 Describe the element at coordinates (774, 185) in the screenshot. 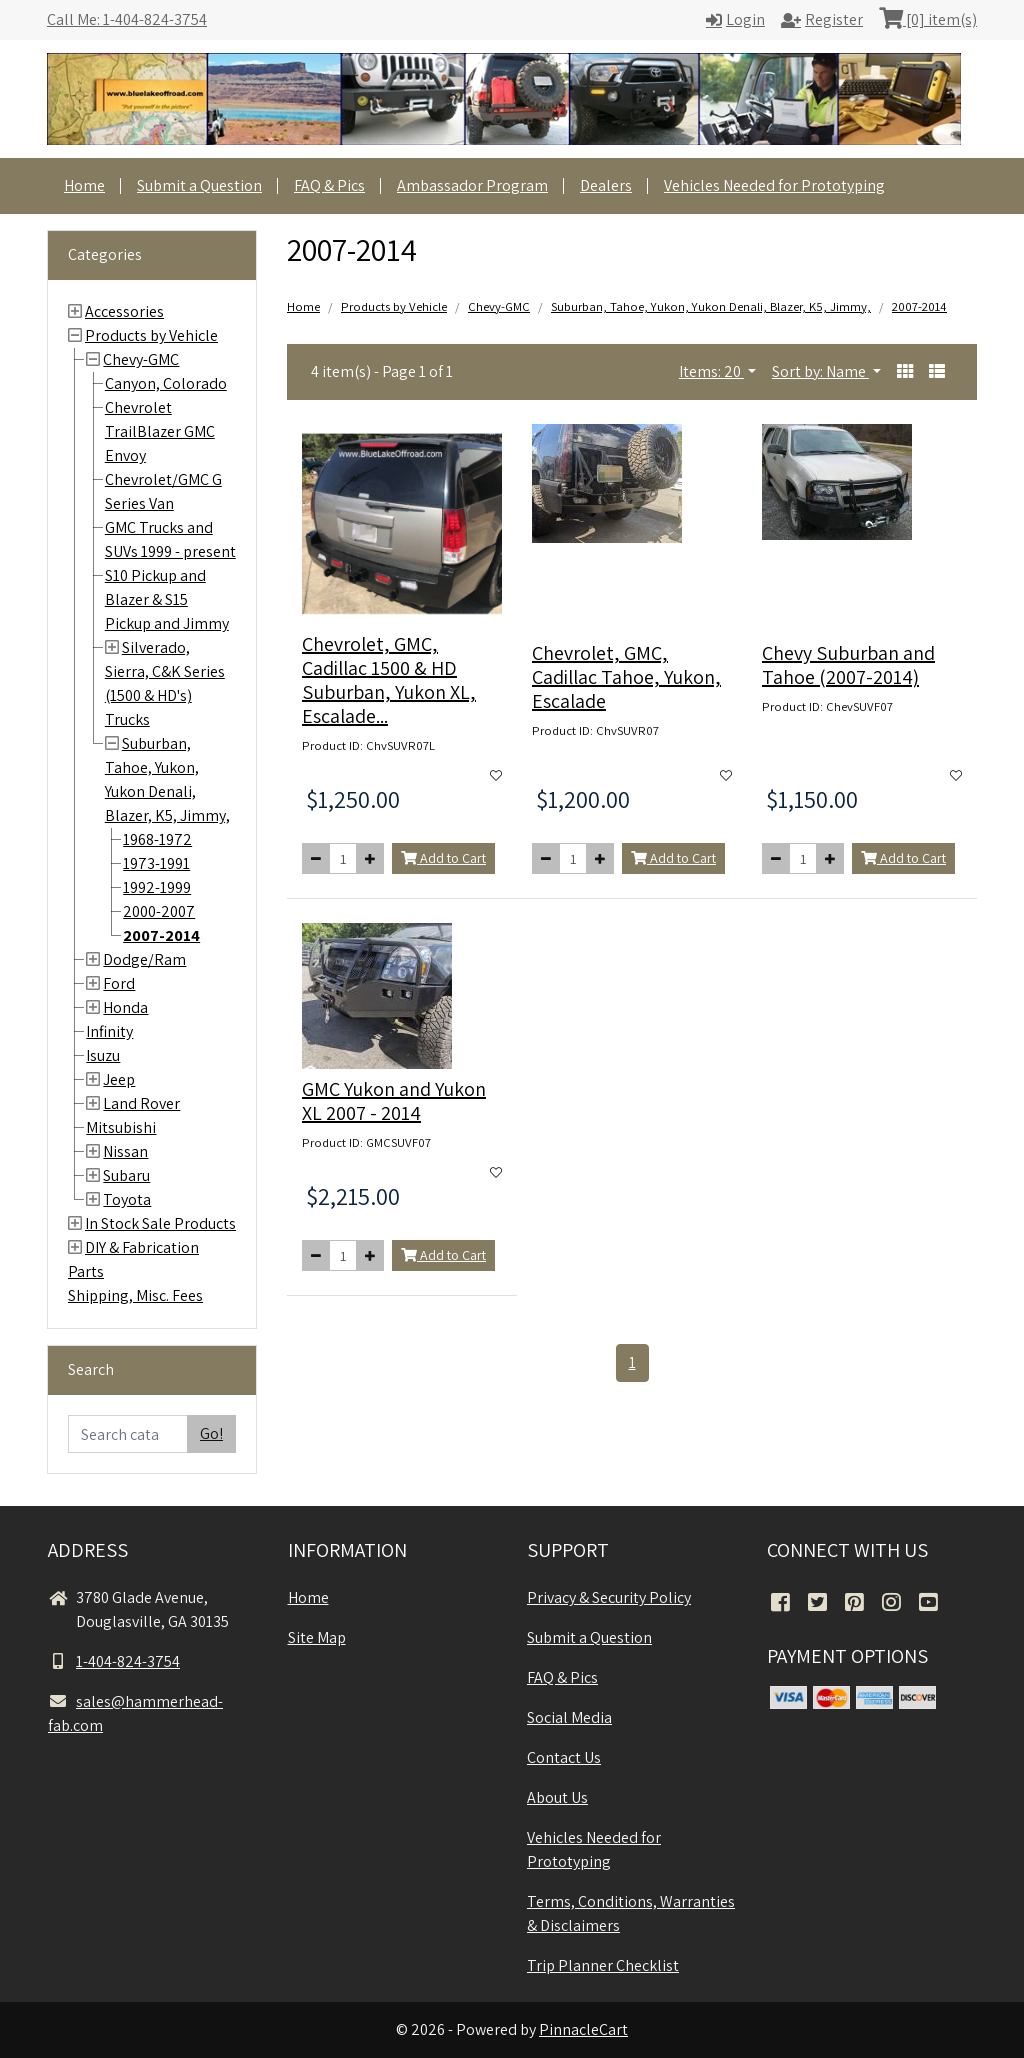

I see `Vehicles Needed for Prototyping` at that location.